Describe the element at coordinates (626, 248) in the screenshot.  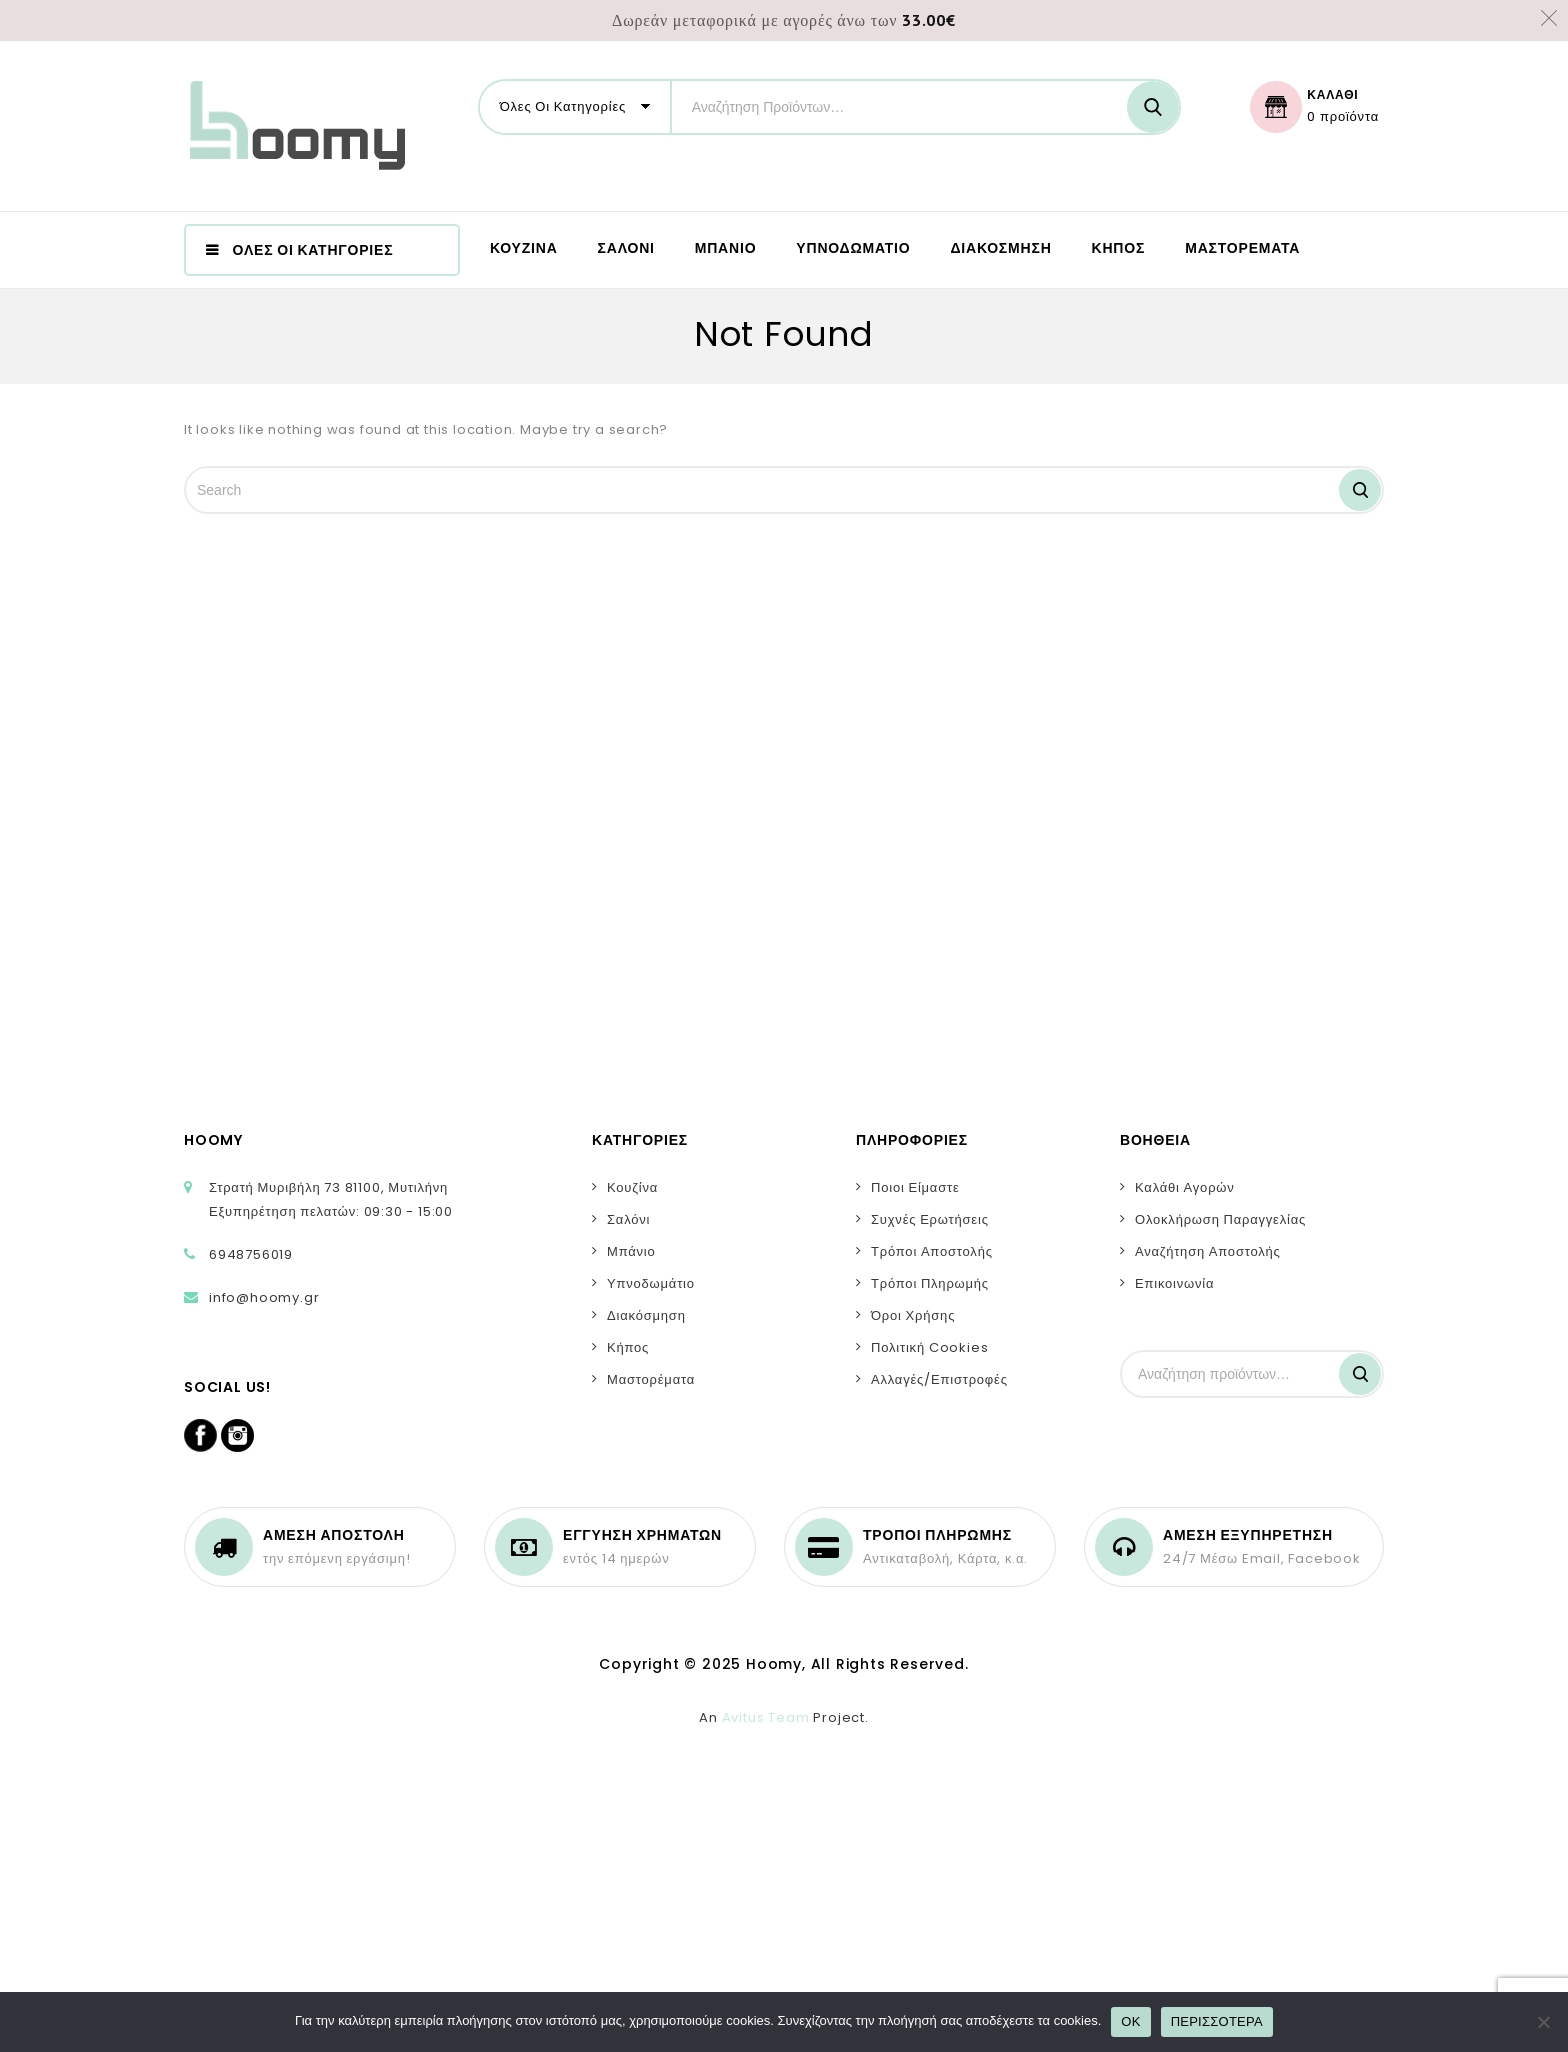
I see `ΣΑΛΟΝΙ` at that location.